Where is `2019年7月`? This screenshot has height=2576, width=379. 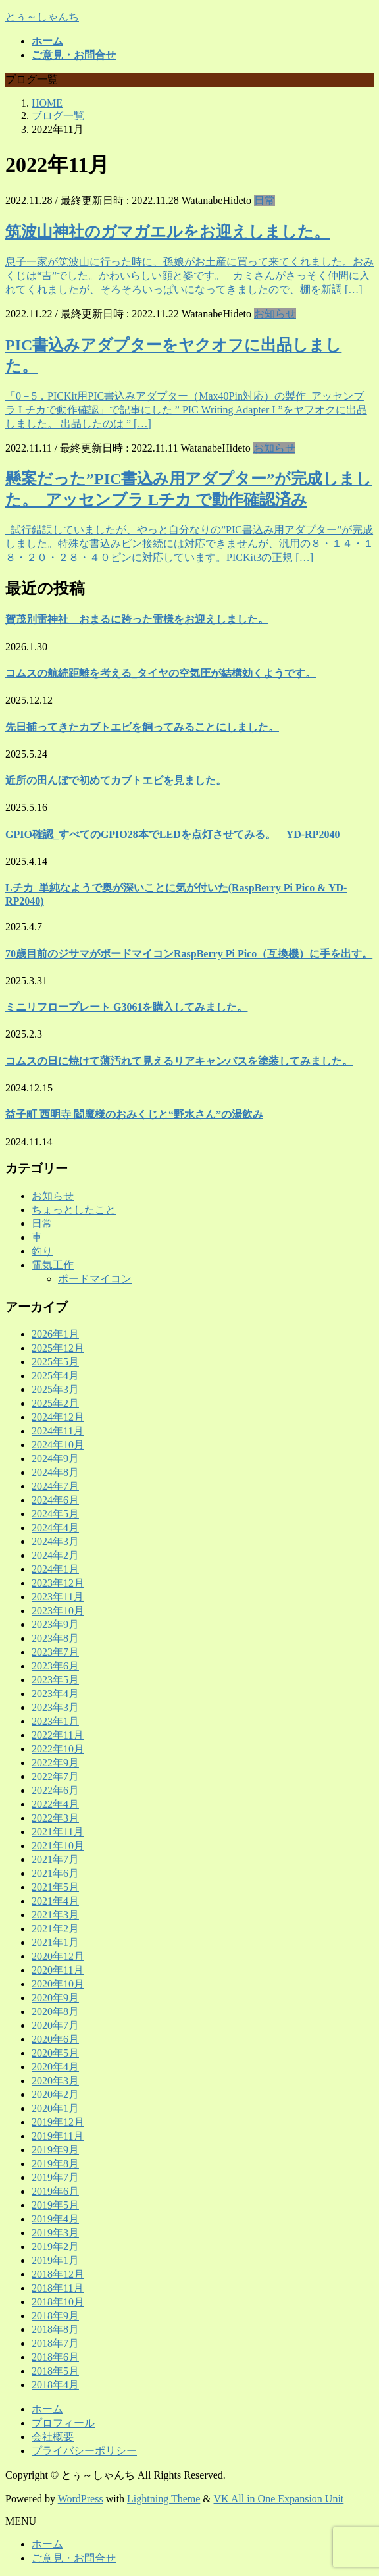
2019年7月 is located at coordinates (55, 2177).